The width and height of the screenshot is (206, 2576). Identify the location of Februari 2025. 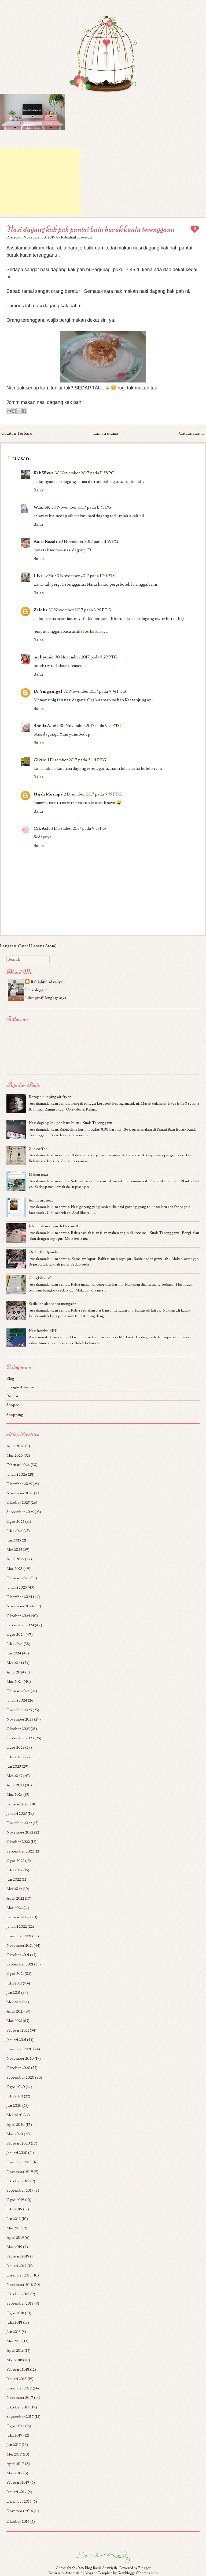
(18, 1578).